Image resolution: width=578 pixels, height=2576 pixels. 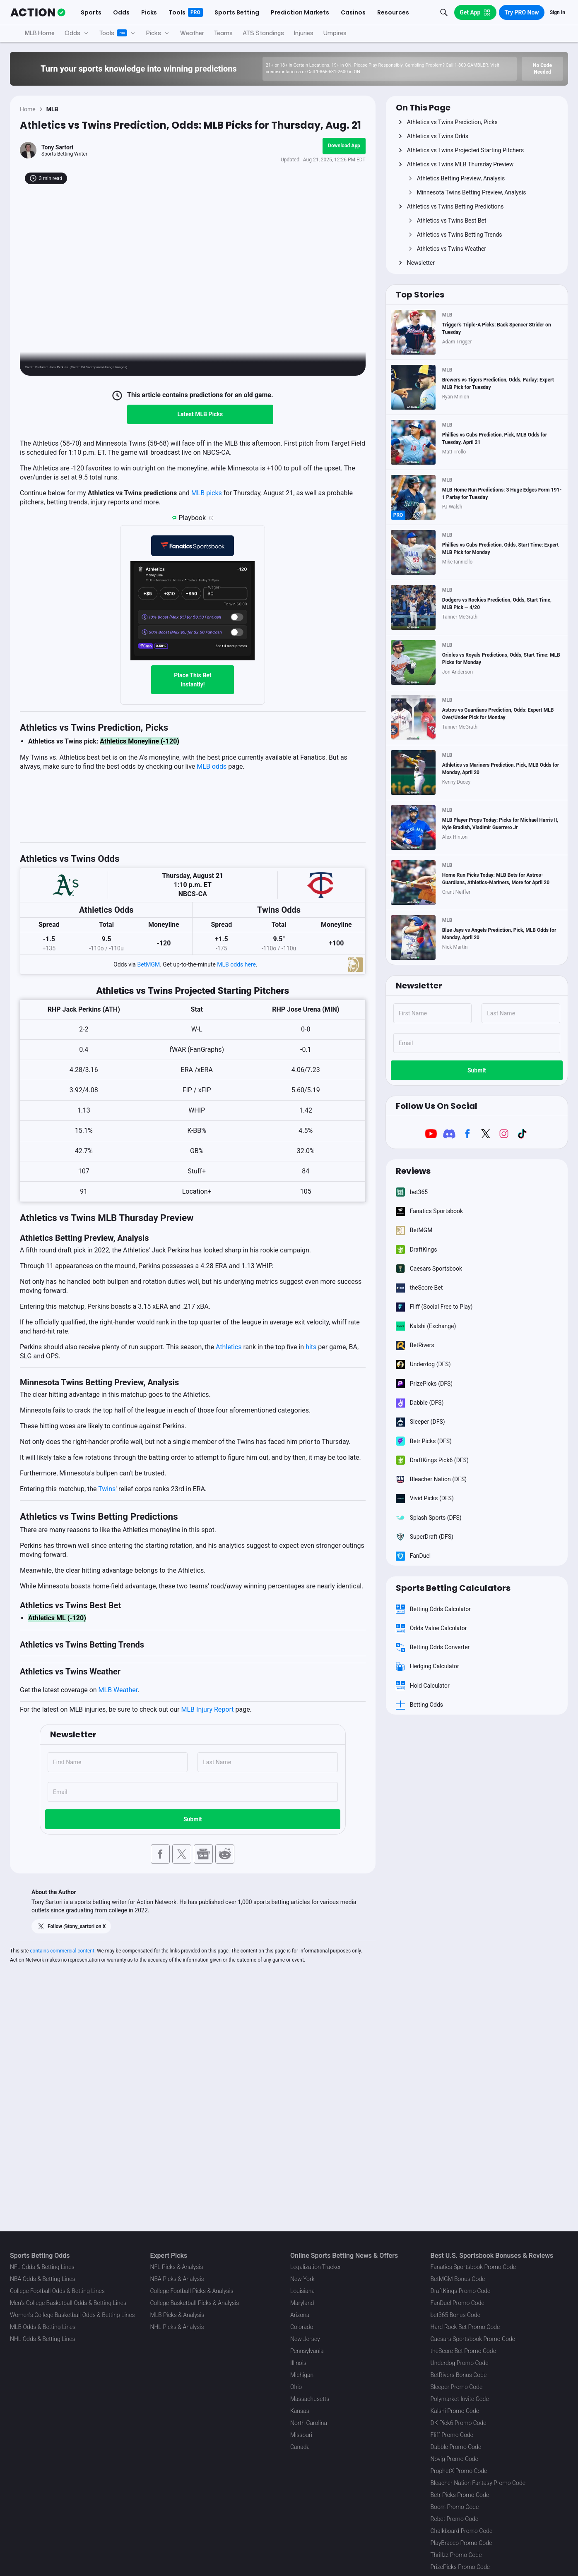 What do you see at coordinates (424, 1441) in the screenshot?
I see `Betr Picks (DFS)` at bounding box center [424, 1441].